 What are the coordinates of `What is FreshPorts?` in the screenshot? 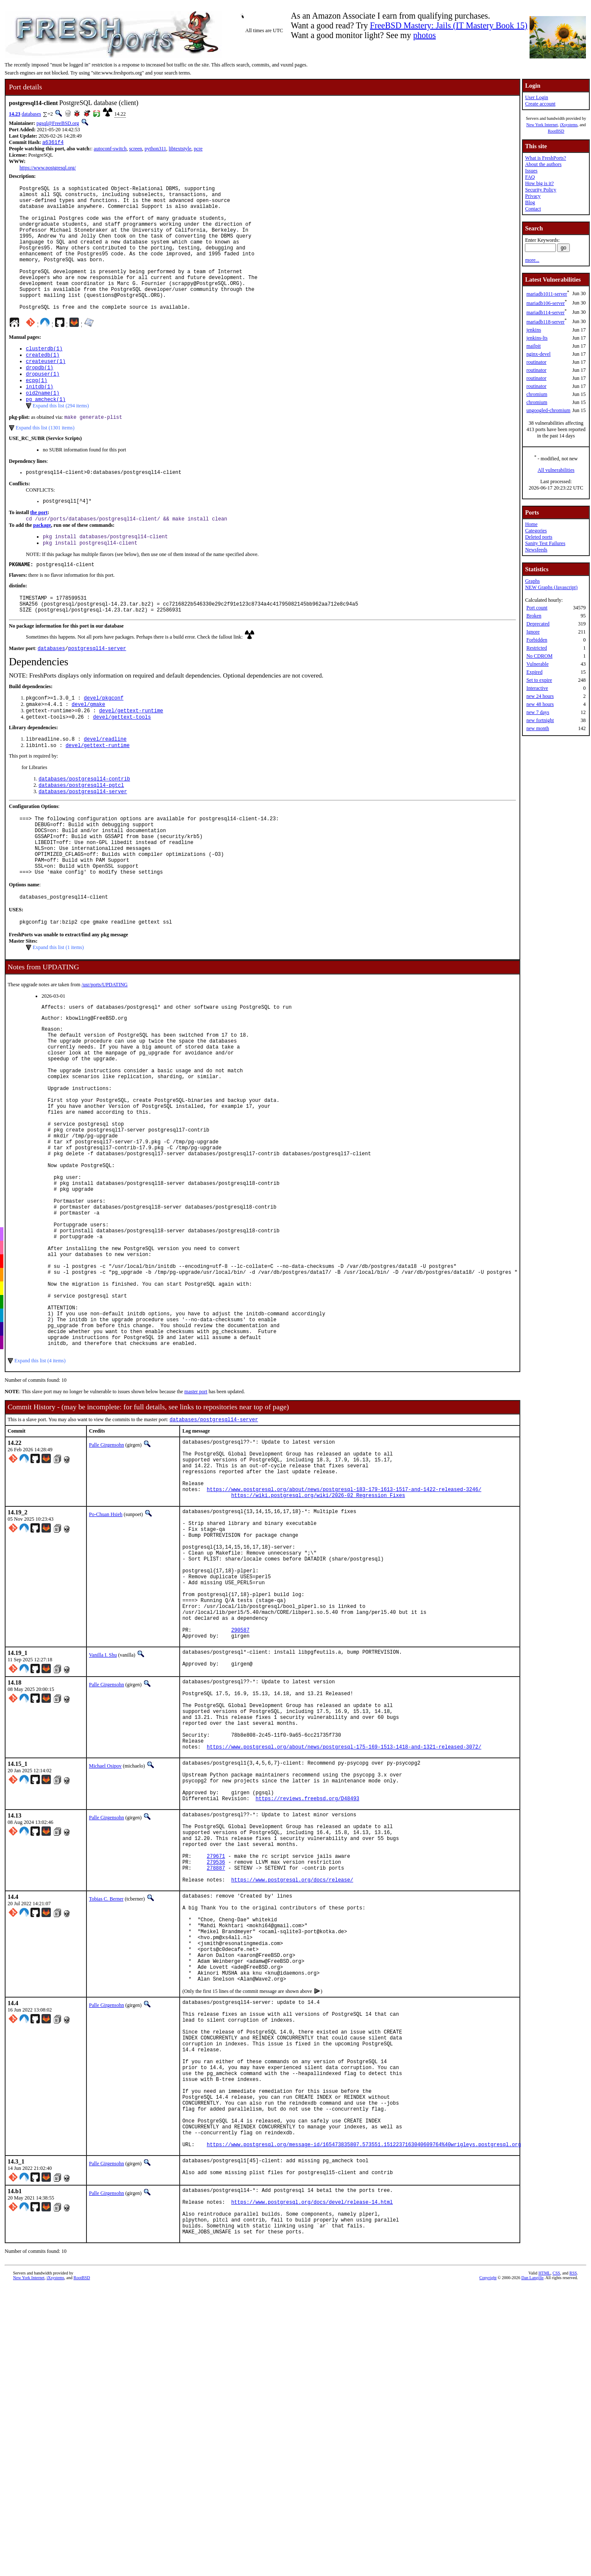 It's located at (545, 158).